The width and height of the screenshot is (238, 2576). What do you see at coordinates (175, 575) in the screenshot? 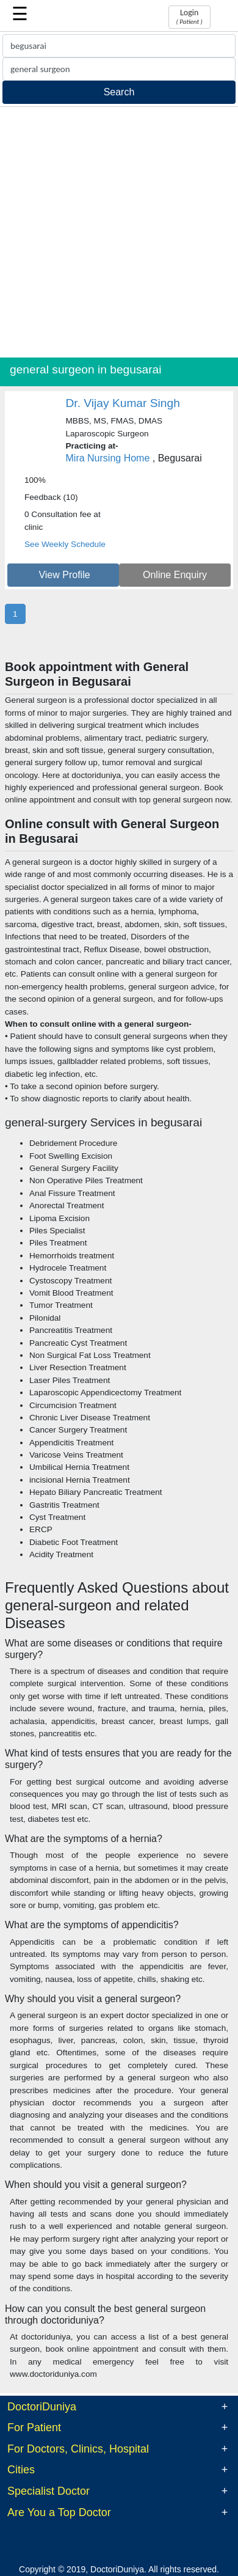
I see `Online Enquiry` at bounding box center [175, 575].